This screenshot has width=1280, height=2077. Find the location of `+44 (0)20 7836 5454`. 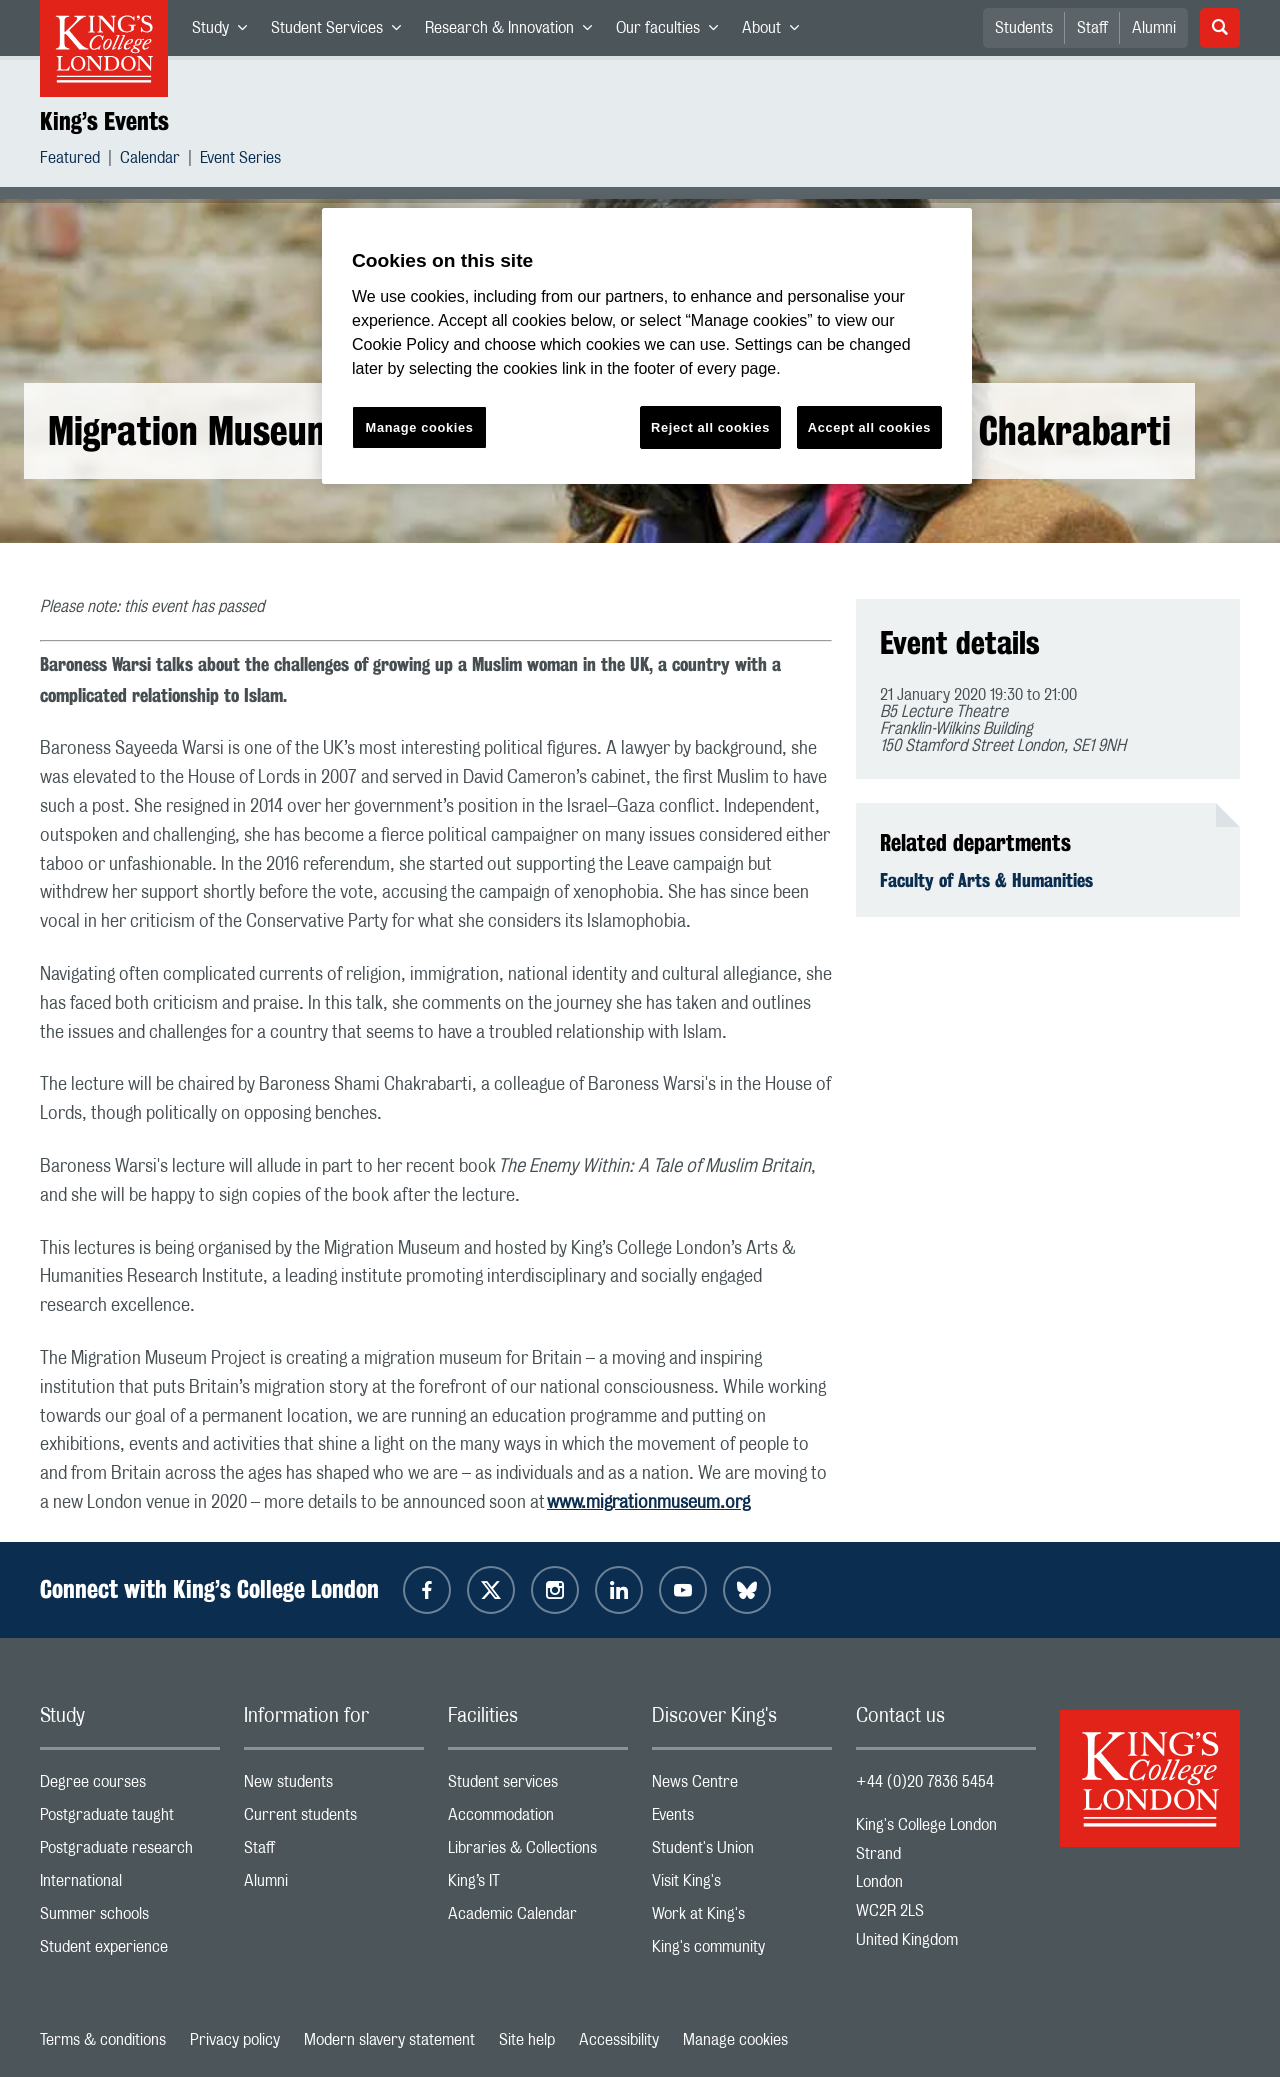

+44 (0)20 7836 5454 is located at coordinates (925, 1782).